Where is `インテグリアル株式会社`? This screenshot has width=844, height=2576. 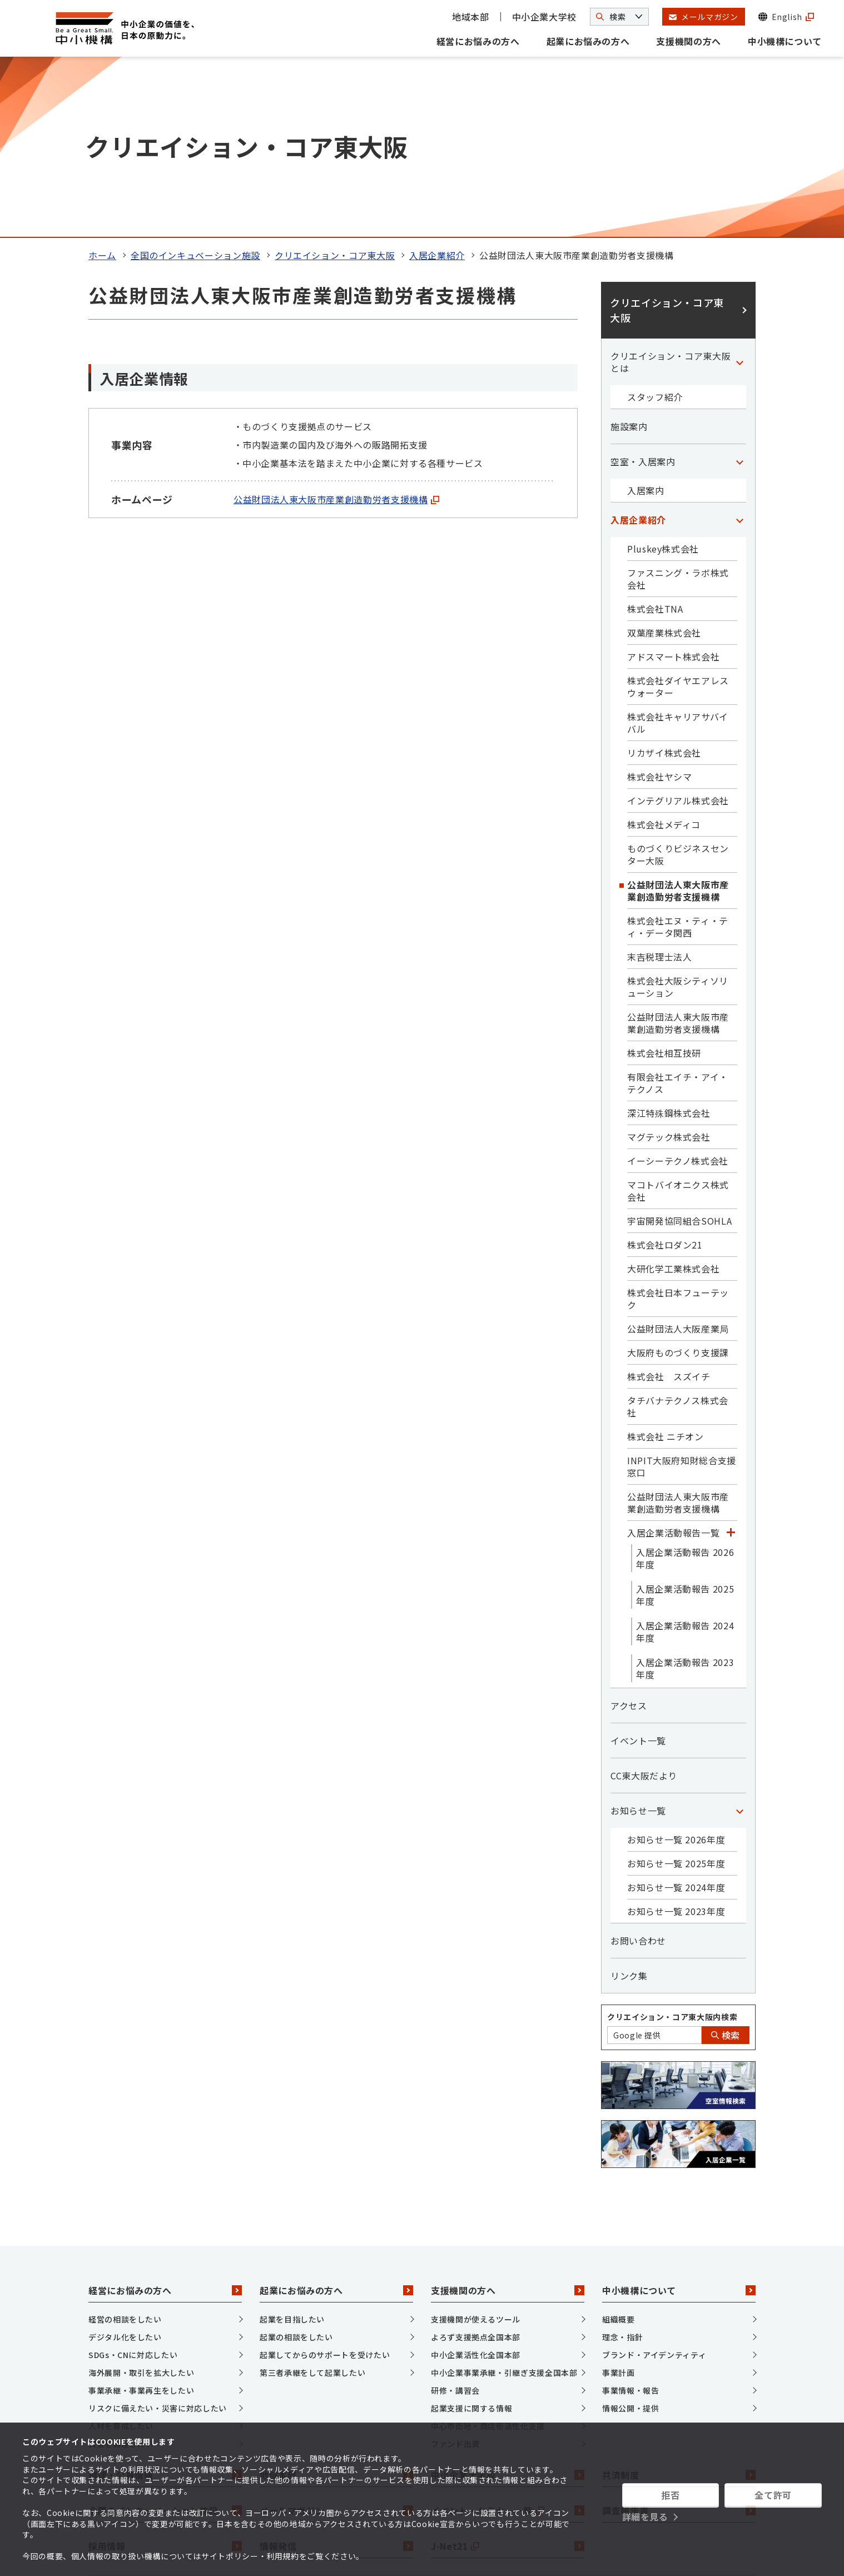
インテグリアル株式会社 is located at coordinates (678, 629).